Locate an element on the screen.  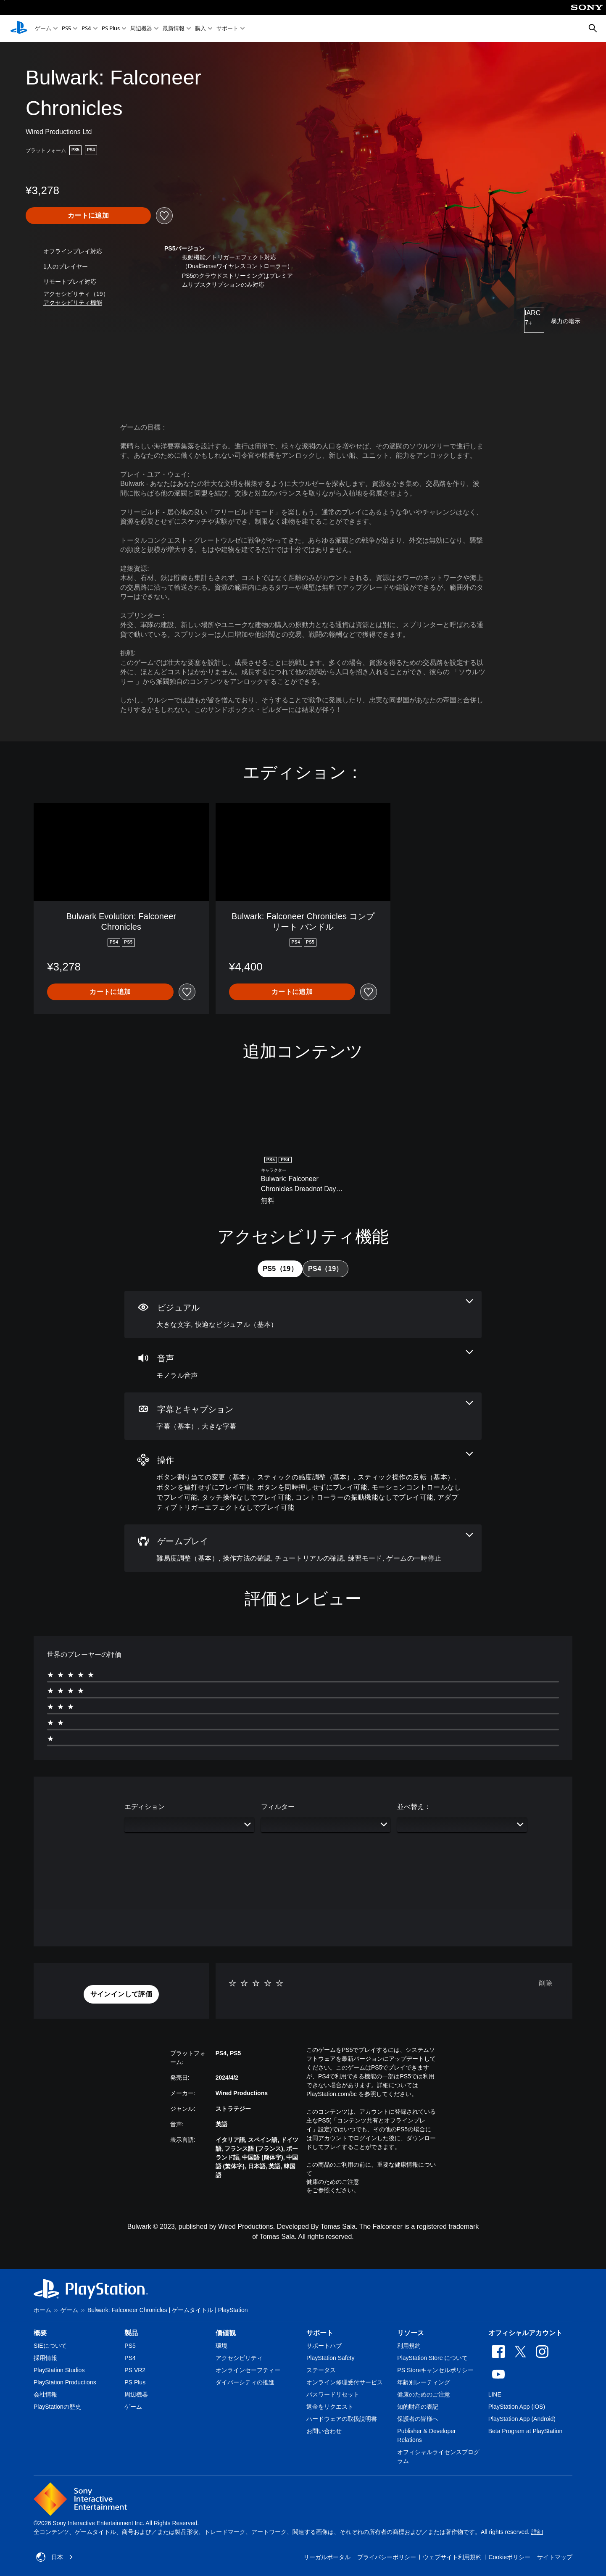
SIEについて is located at coordinates (50, 2345).